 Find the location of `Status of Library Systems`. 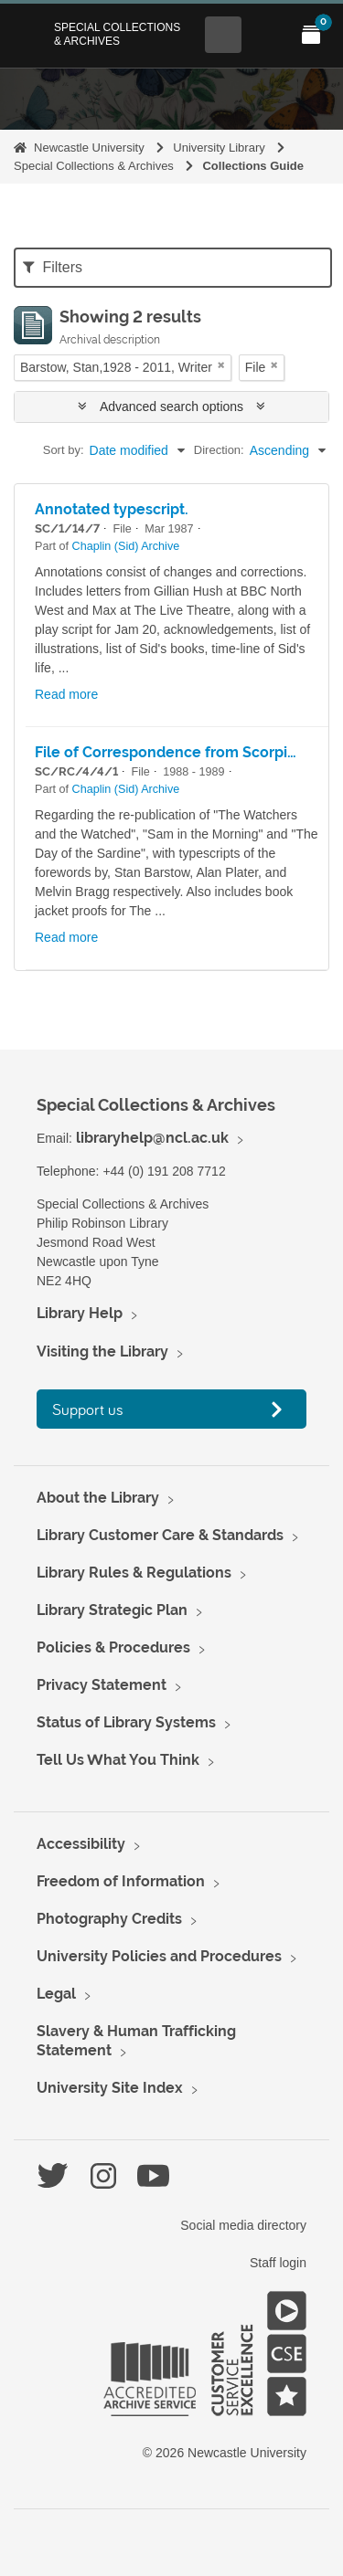

Status of Library Systems is located at coordinates (126, 1722).